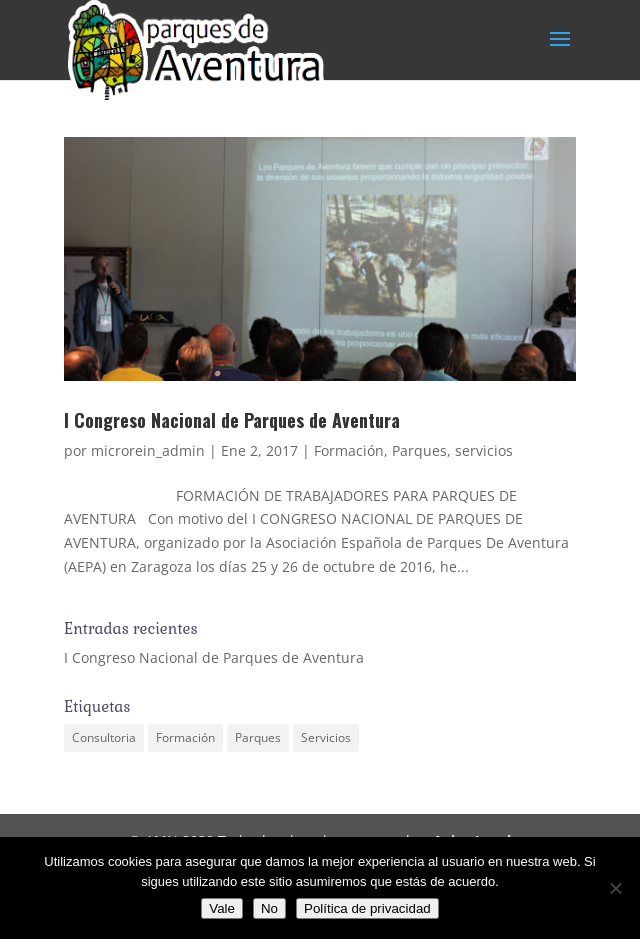  Describe the element at coordinates (258, 737) in the screenshot. I see `Parques [Parques (1 elemento)]` at that location.